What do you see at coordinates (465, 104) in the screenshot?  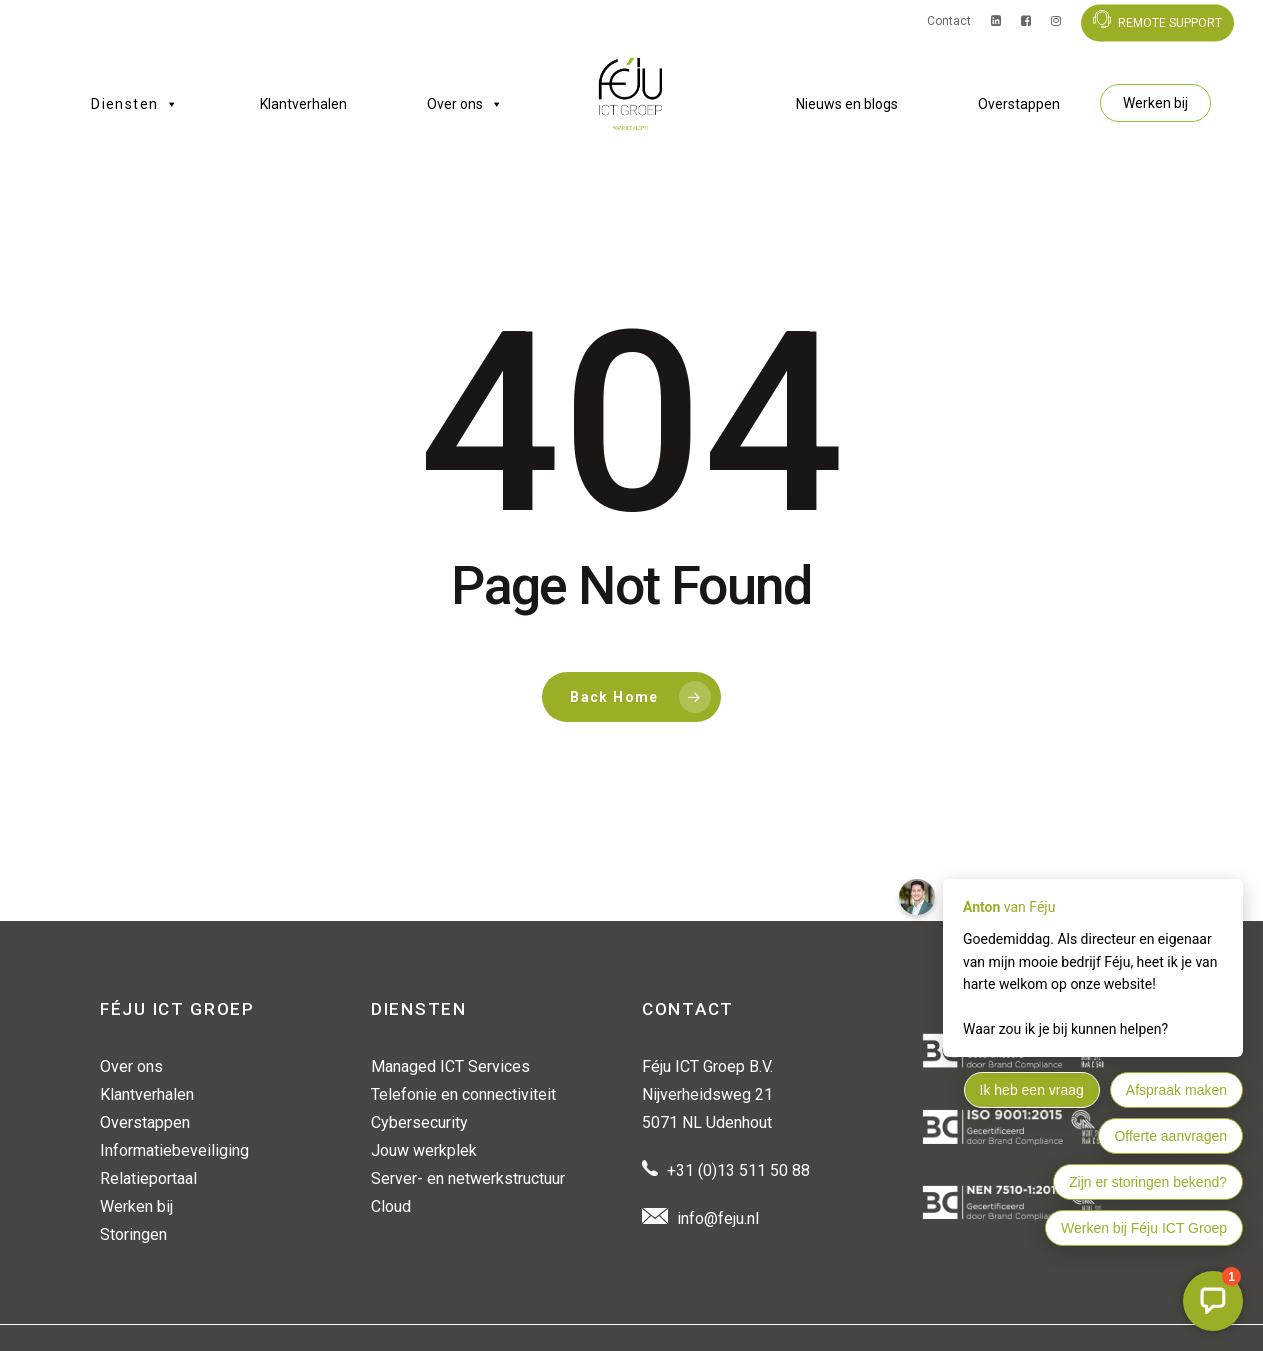 I see `Over ons` at bounding box center [465, 104].